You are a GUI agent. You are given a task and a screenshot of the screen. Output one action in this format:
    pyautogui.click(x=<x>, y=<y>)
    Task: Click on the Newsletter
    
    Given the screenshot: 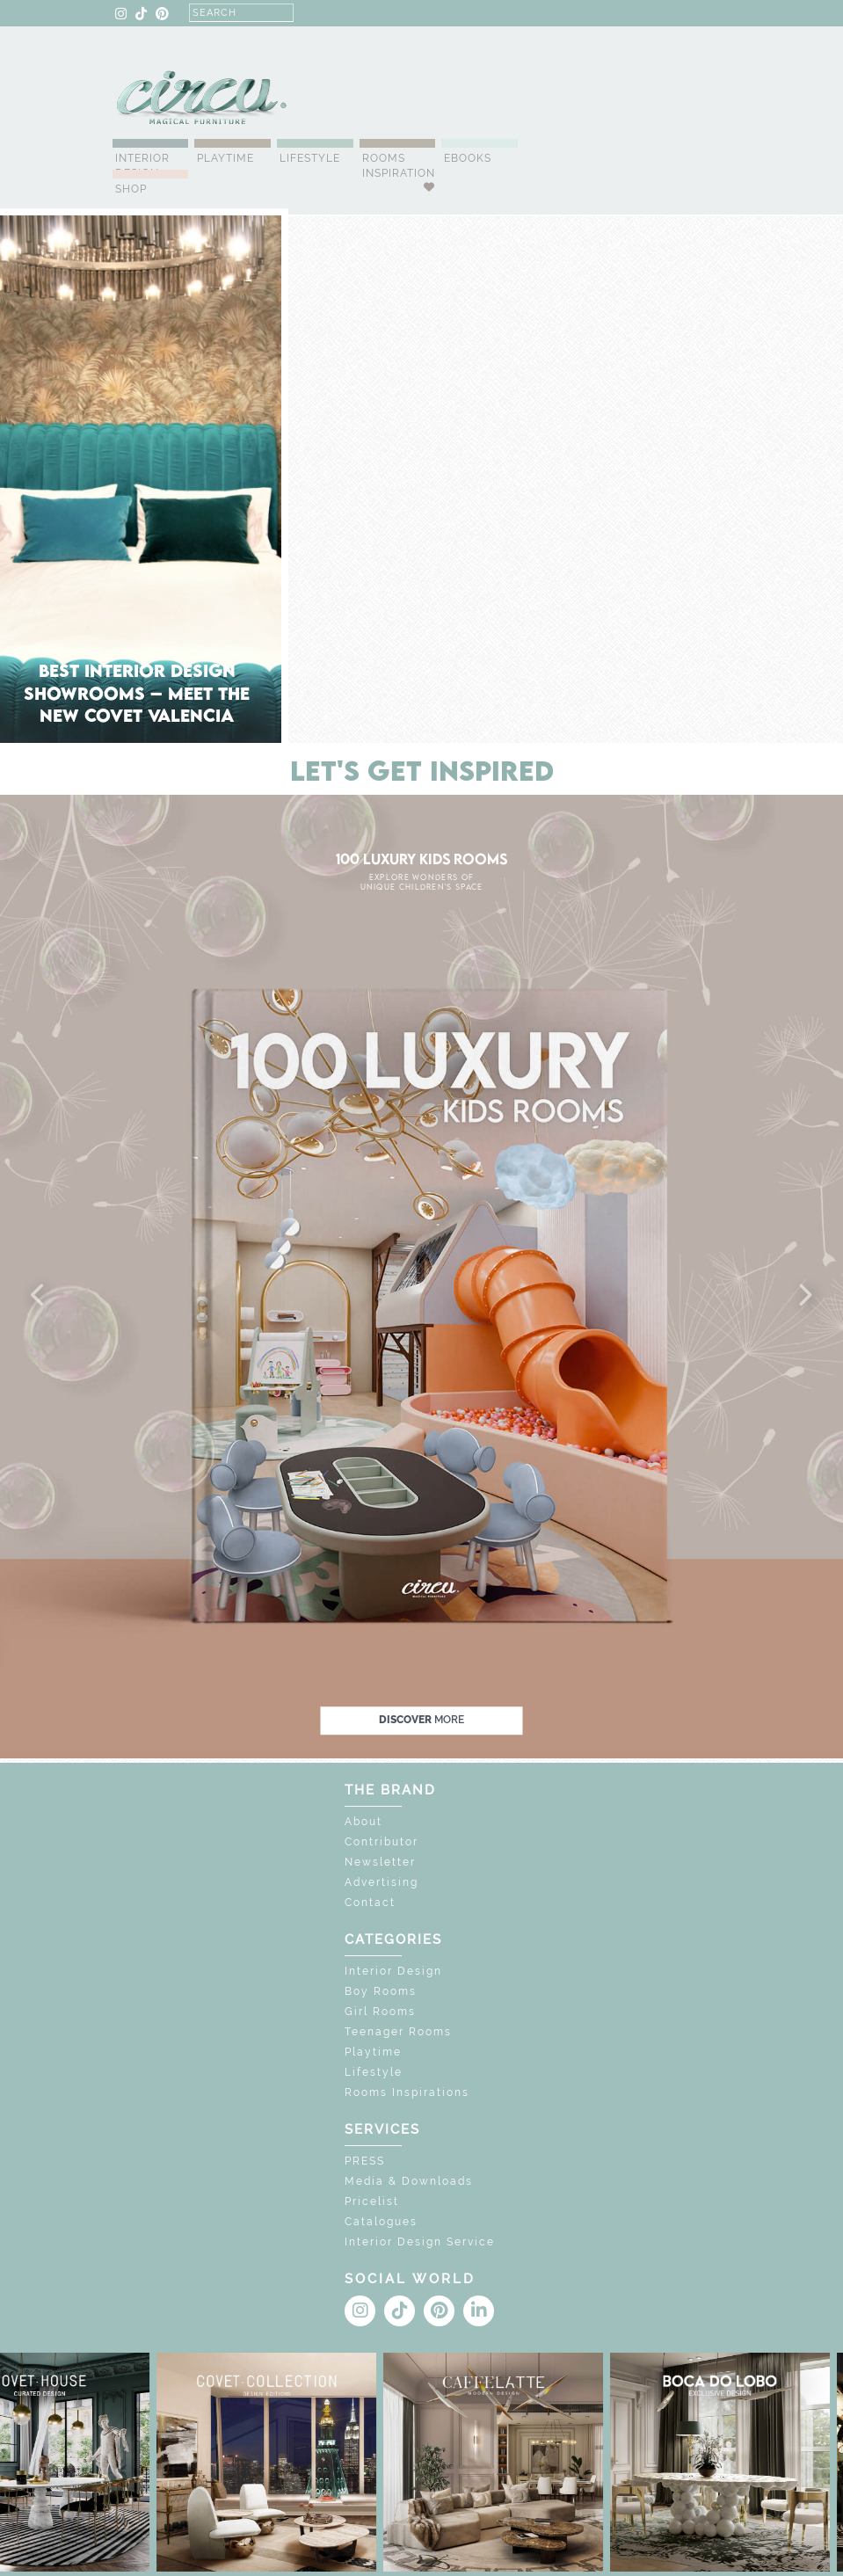 What is the action you would take?
    pyautogui.click(x=380, y=1862)
    